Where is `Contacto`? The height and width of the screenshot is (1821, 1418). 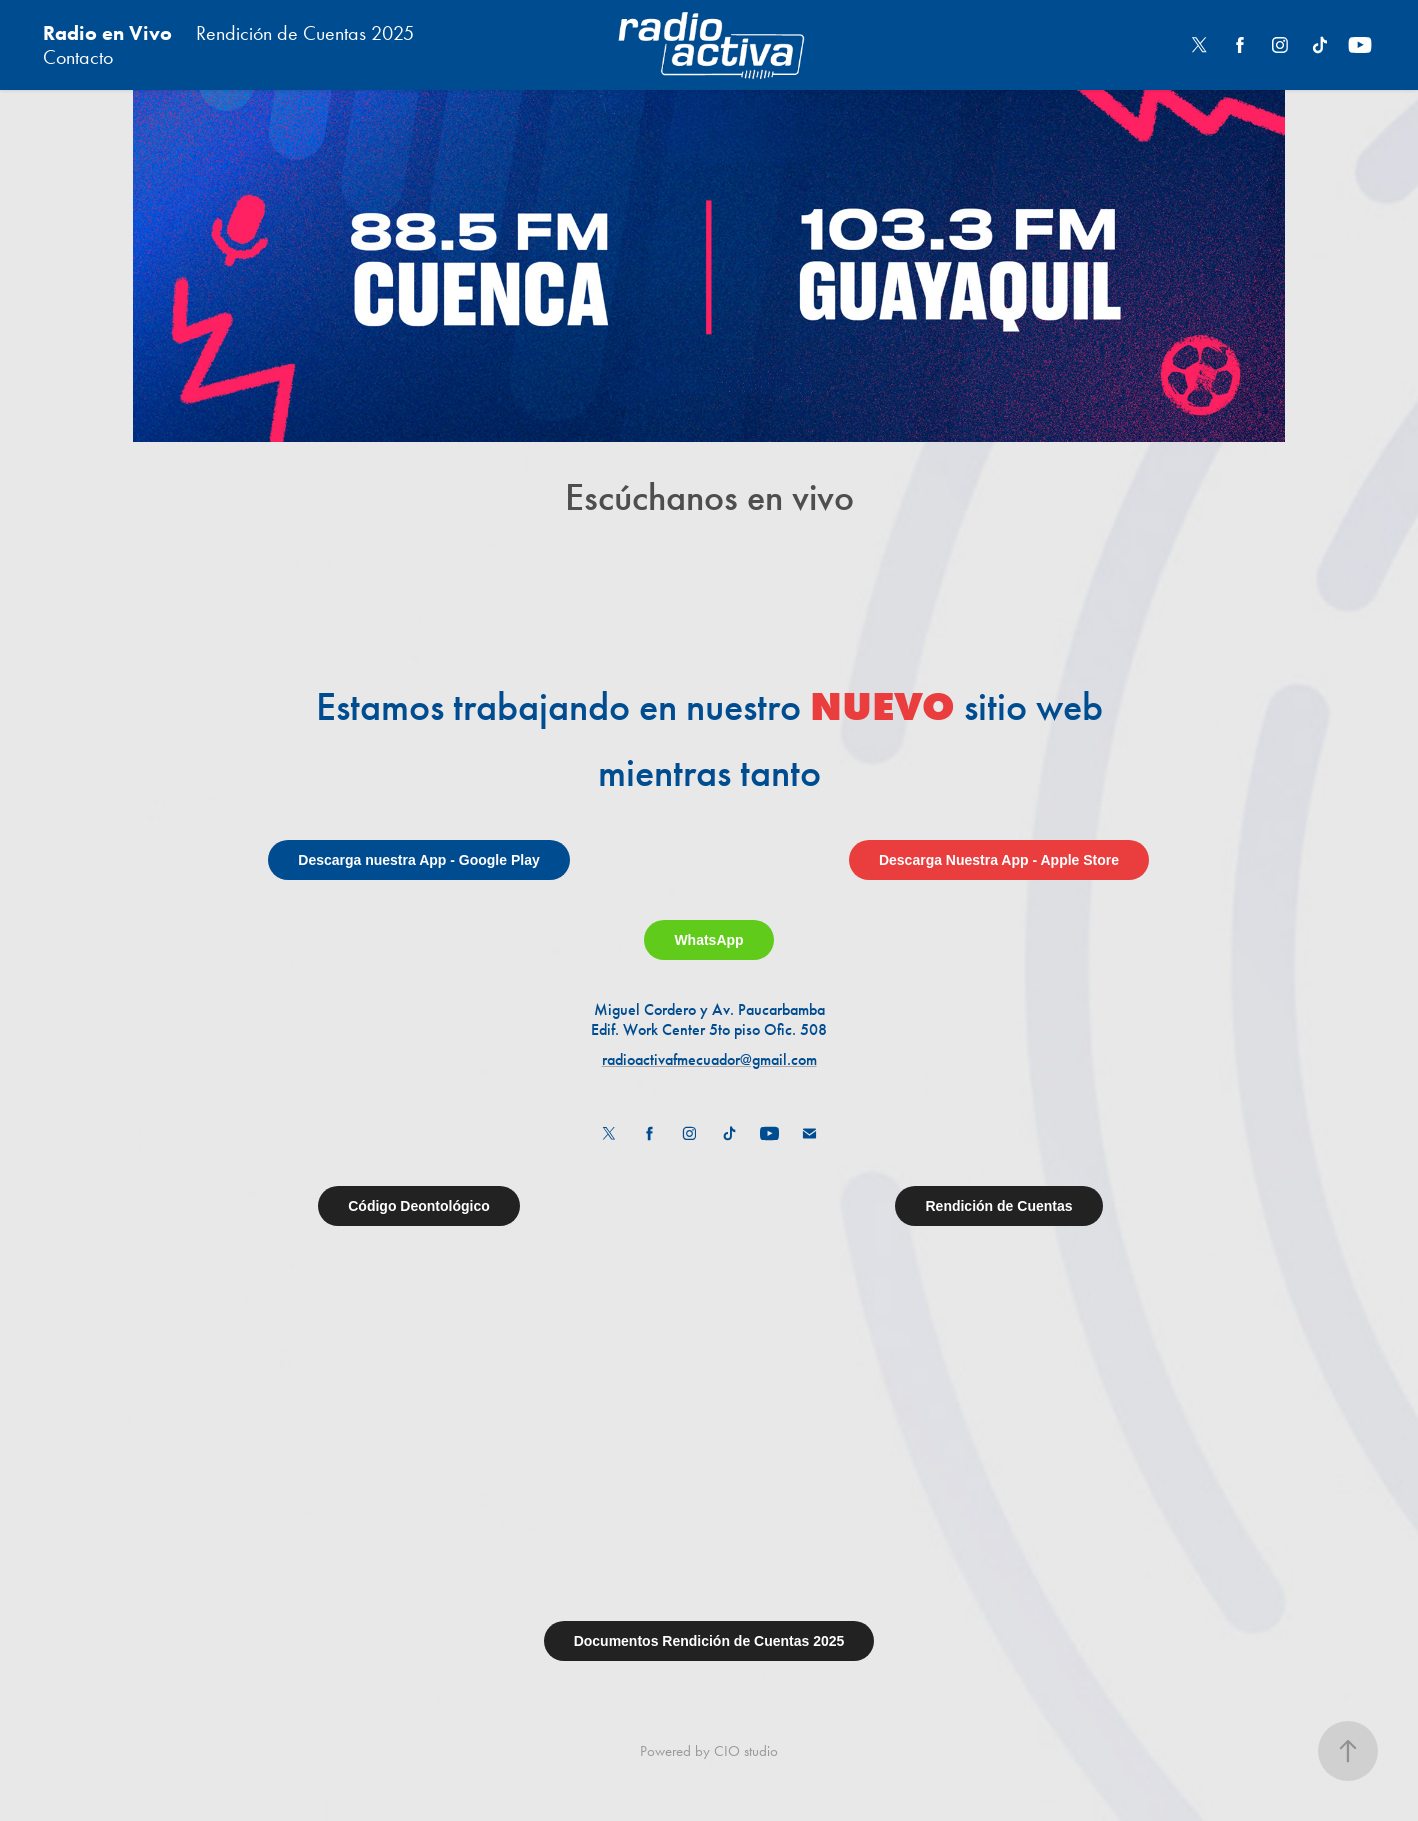
Contacto is located at coordinates (78, 57).